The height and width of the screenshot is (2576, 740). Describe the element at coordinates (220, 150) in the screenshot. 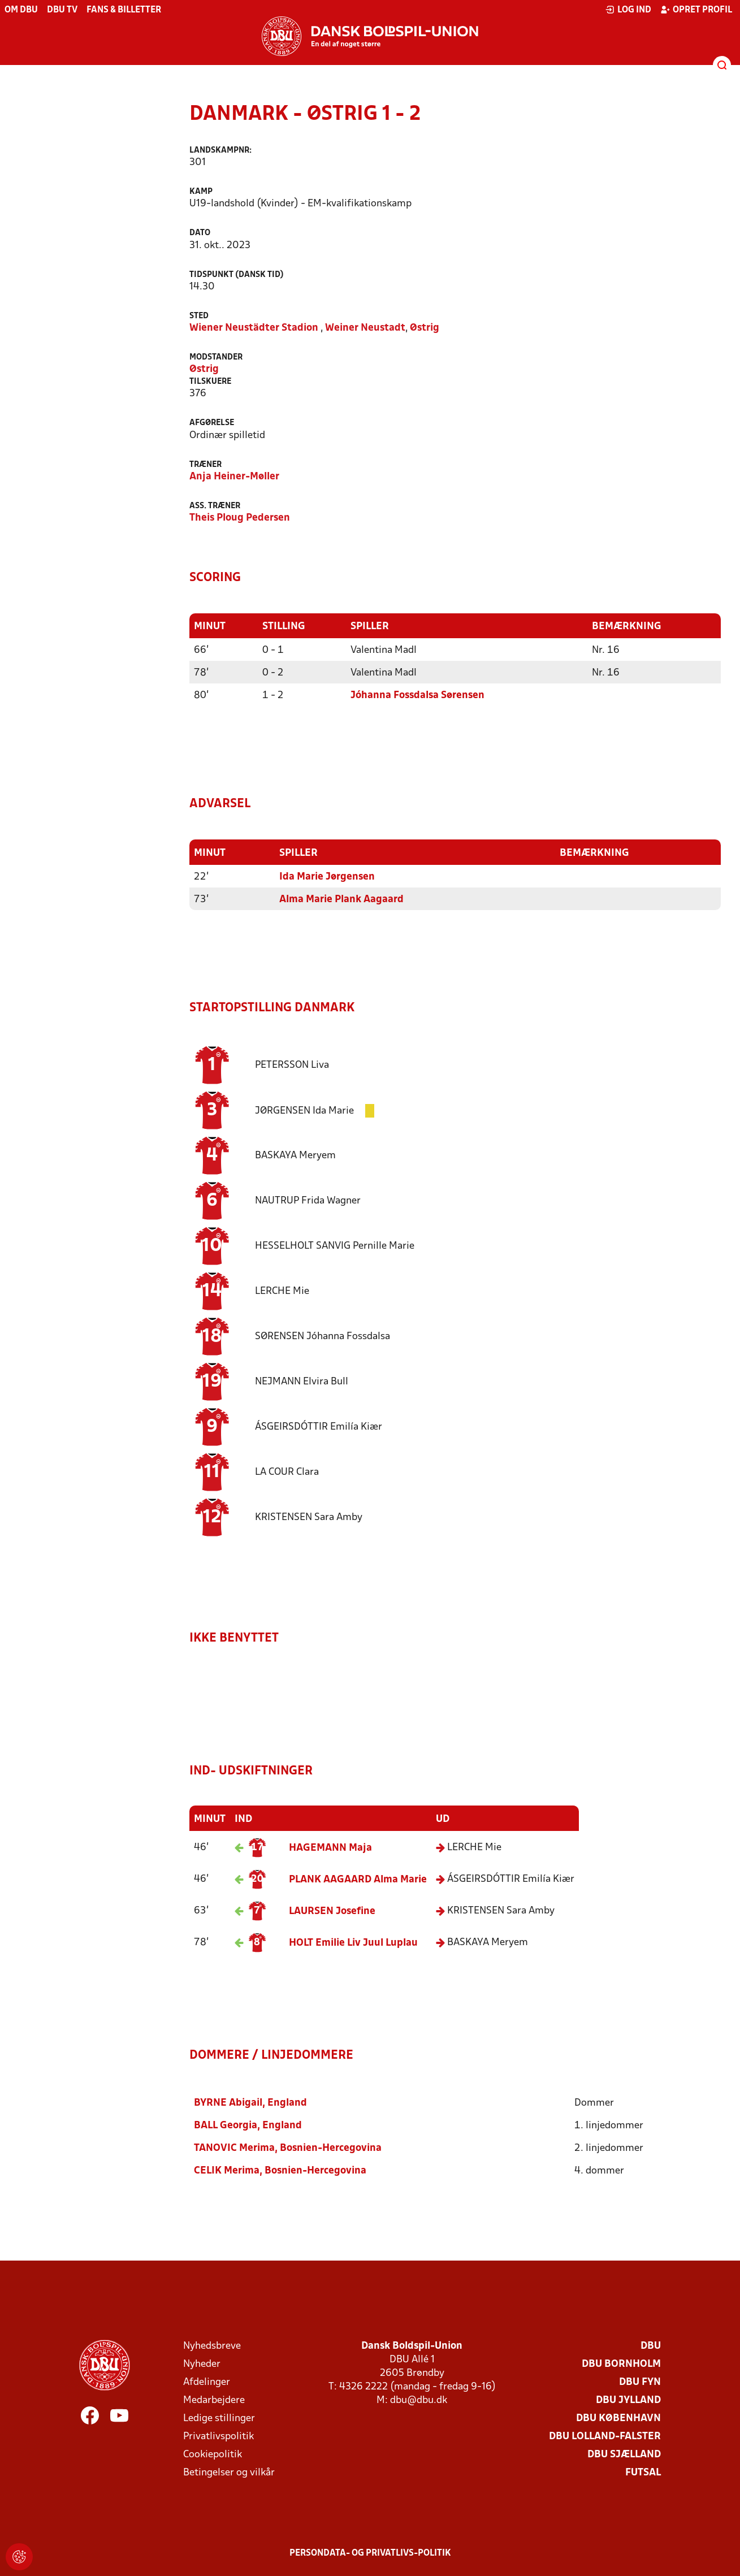

I see `Landskampnr:` at that location.